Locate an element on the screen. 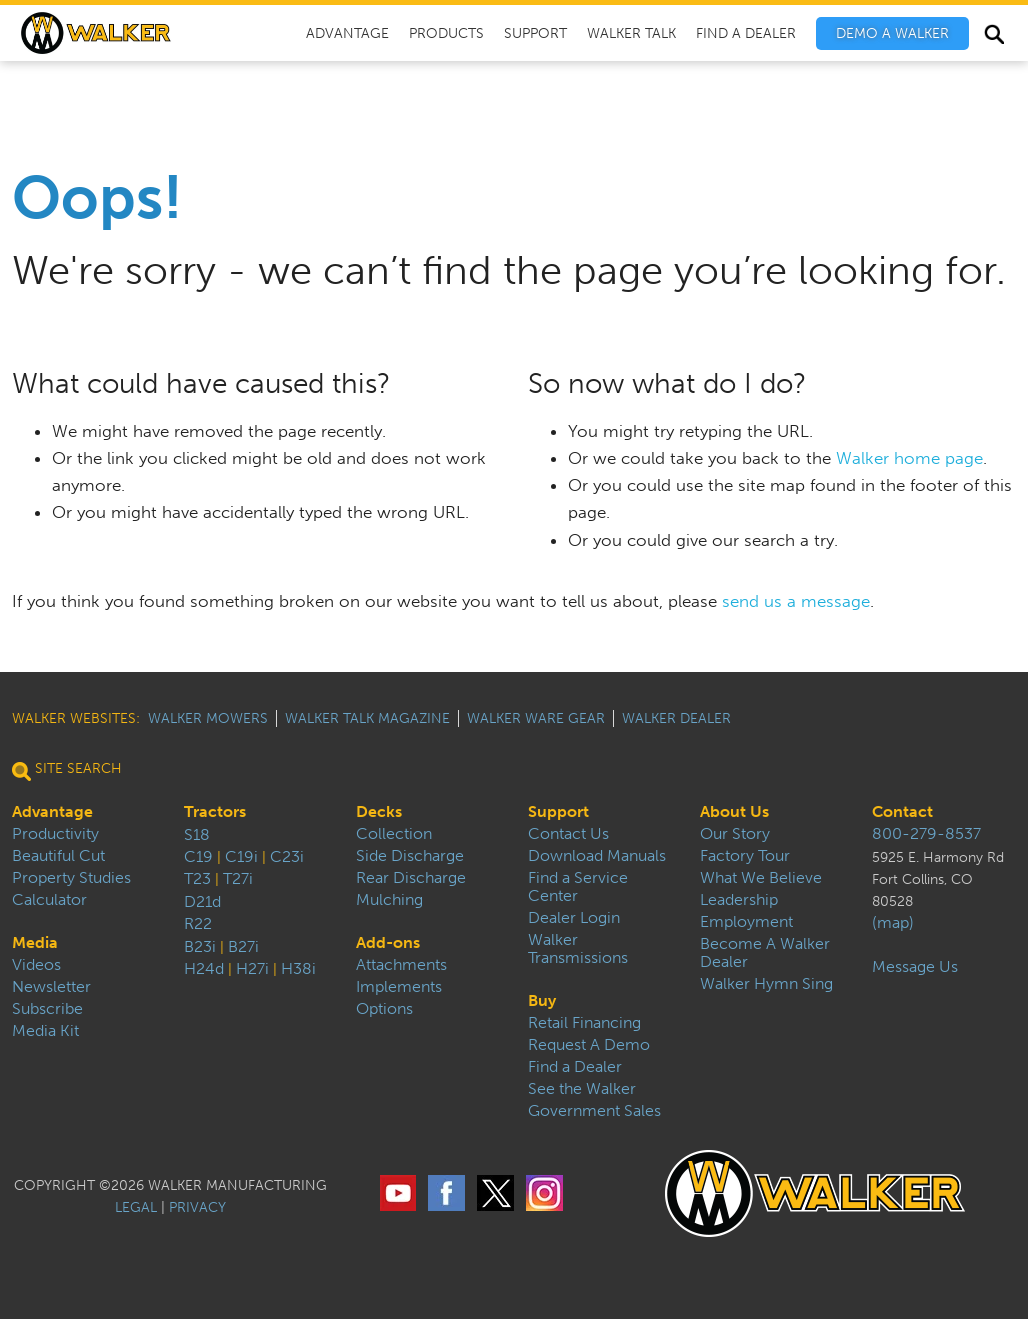 The width and height of the screenshot is (1028, 1319). H27i is located at coordinates (252, 968).